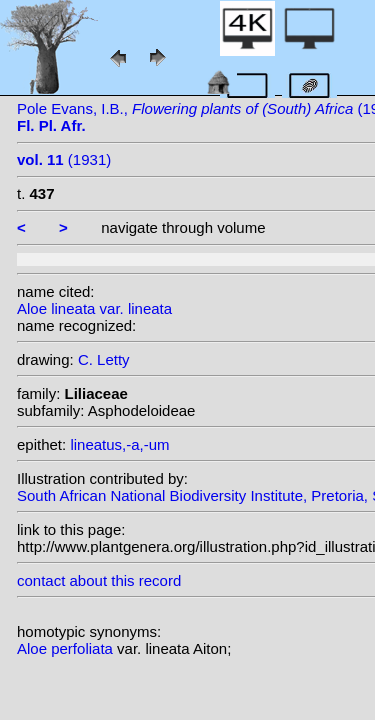 Image resolution: width=375 pixels, height=720 pixels. Describe the element at coordinates (99, 580) in the screenshot. I see `contact about this record` at that location.